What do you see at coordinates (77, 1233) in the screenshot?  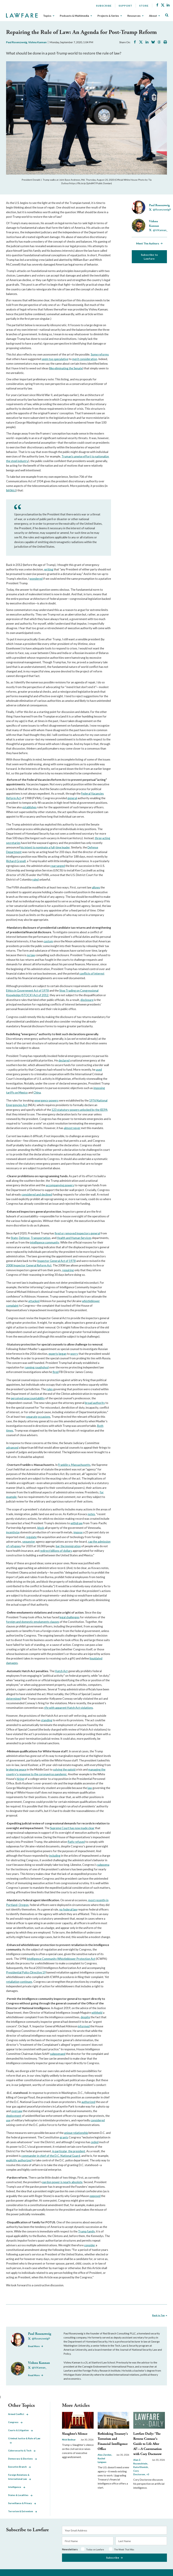 I see `fired or removed inspectors general` at bounding box center [77, 1233].